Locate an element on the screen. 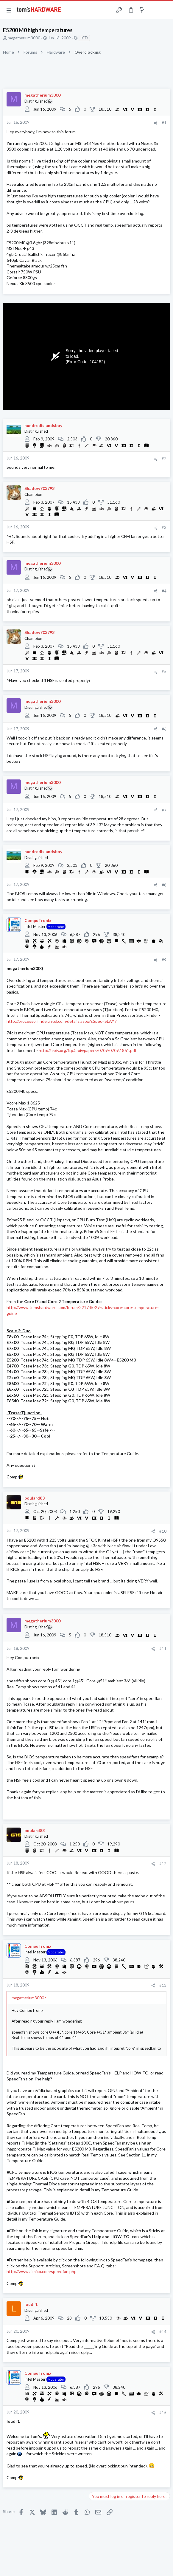 The height and width of the screenshot is (2576, 173). http://www.almico.com/speedfan.php is located at coordinates (42, 2271).